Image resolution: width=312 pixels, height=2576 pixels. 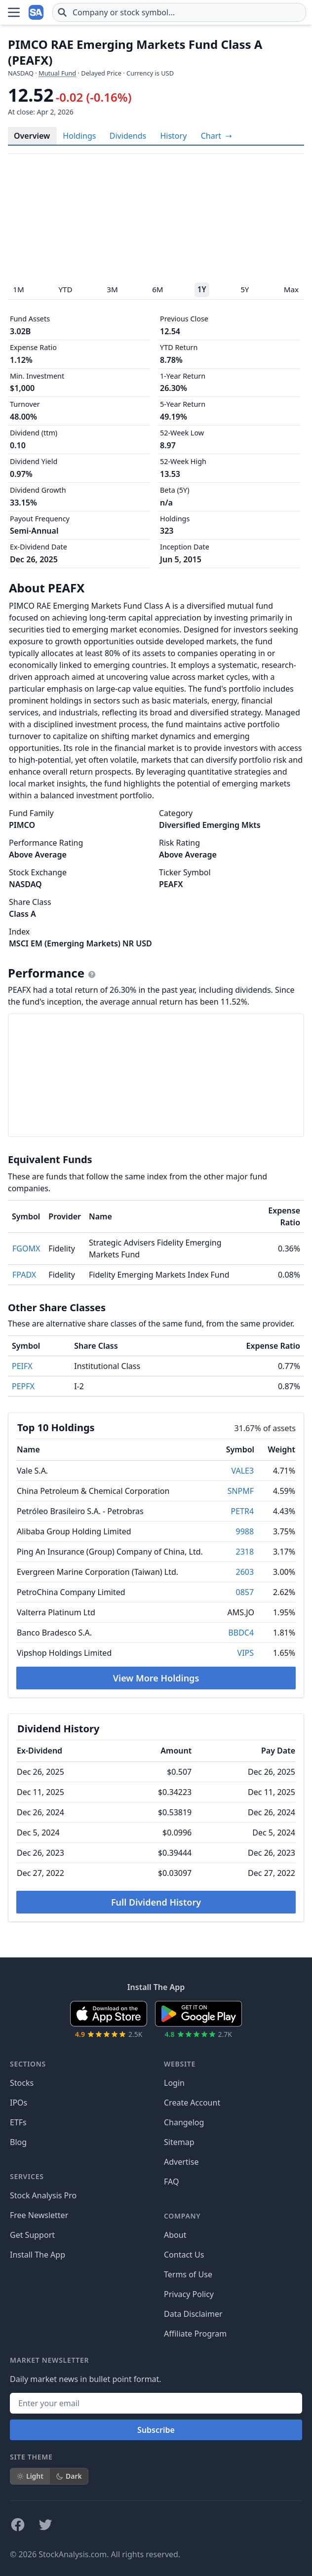 What do you see at coordinates (156, 1678) in the screenshot?
I see `View More Holdings` at bounding box center [156, 1678].